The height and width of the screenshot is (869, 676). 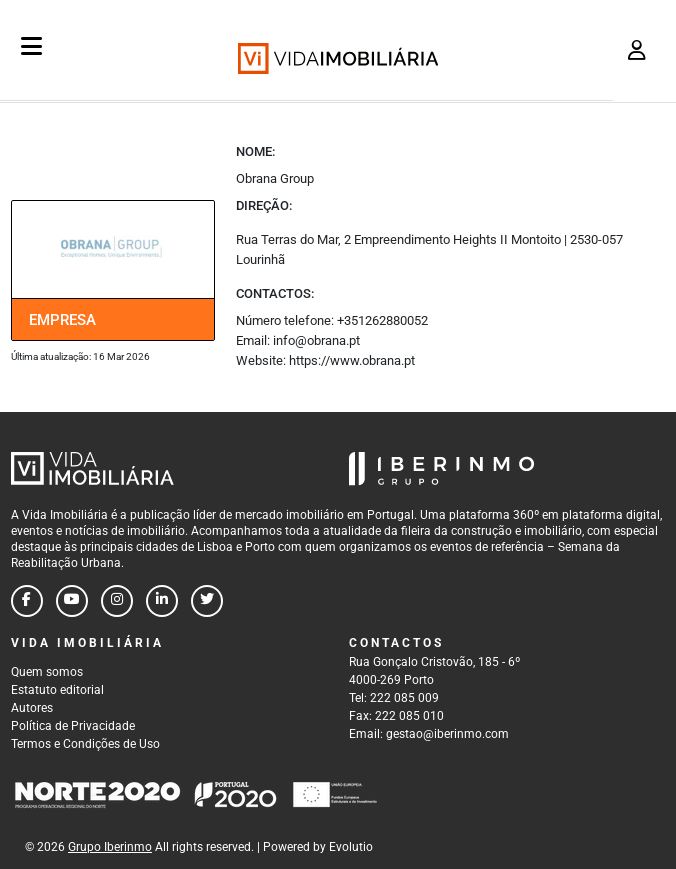 I want to click on Empresa [tab], so click(x=62, y=320).